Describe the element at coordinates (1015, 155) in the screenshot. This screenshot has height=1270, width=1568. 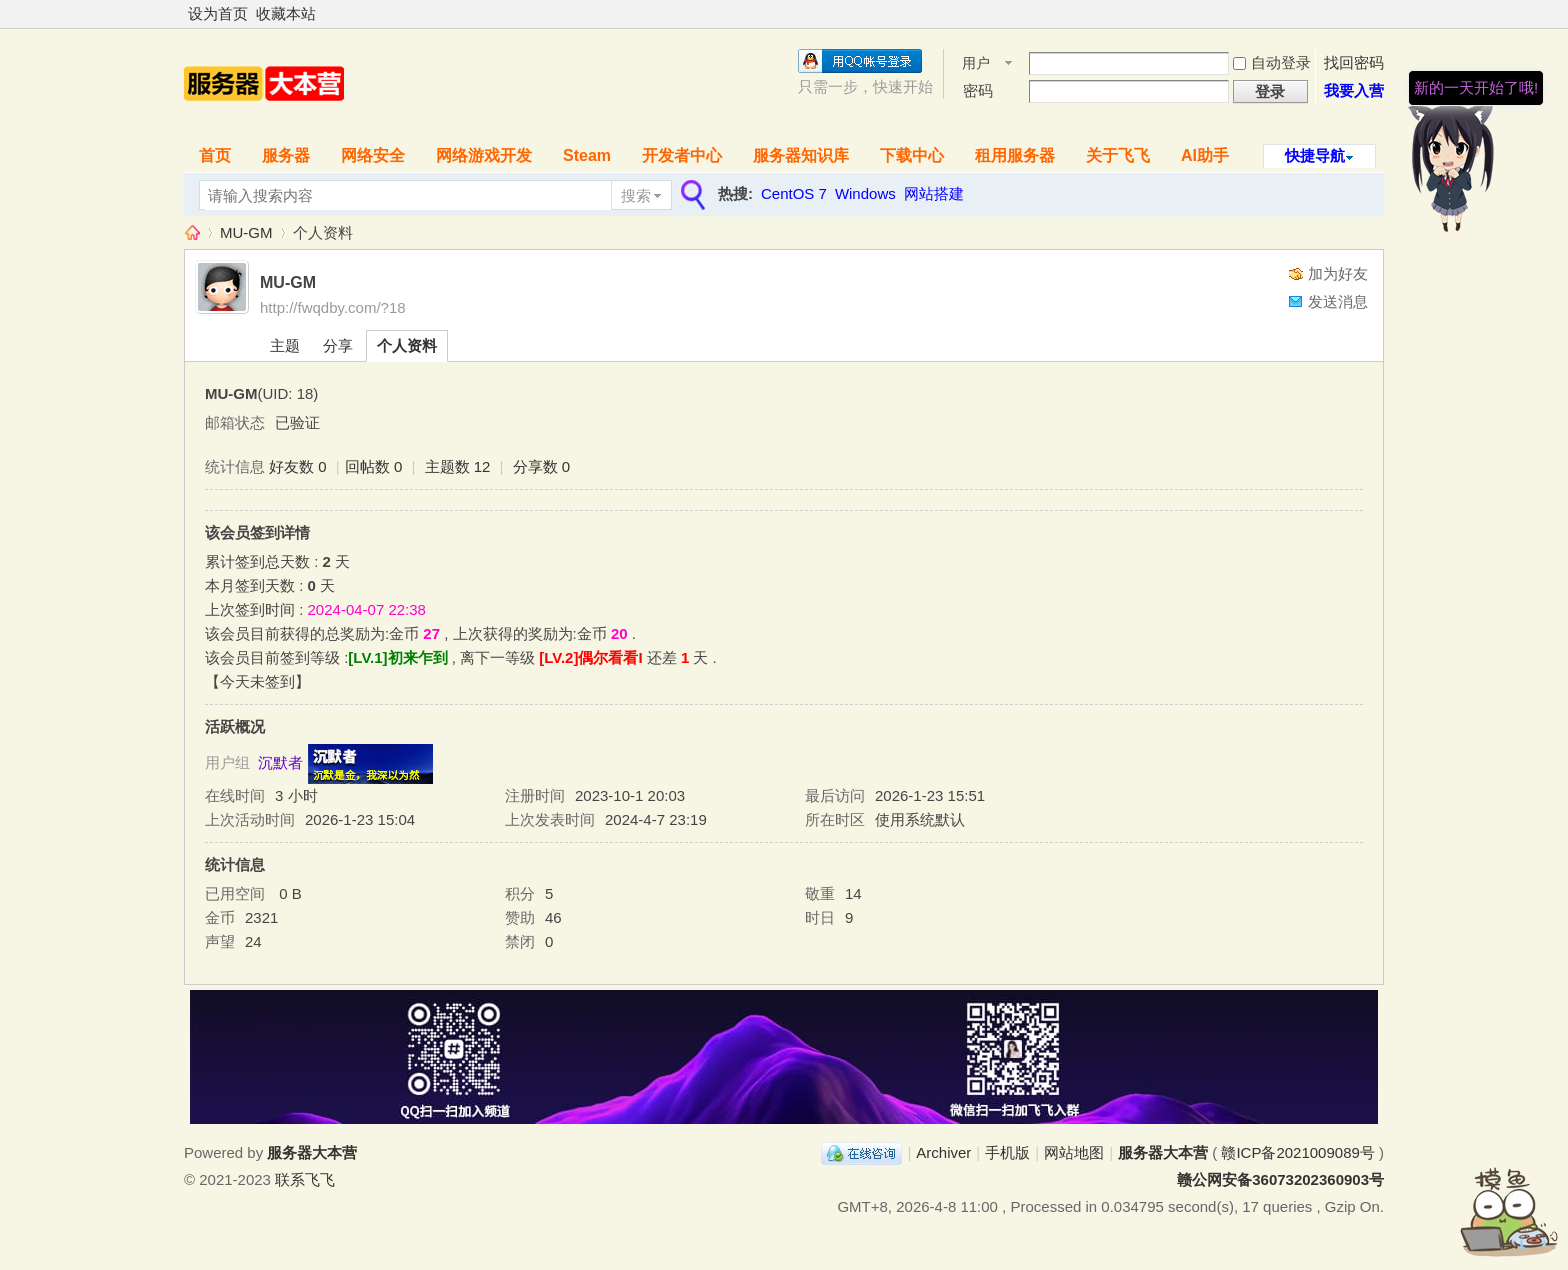
I see `租用服务器` at that location.